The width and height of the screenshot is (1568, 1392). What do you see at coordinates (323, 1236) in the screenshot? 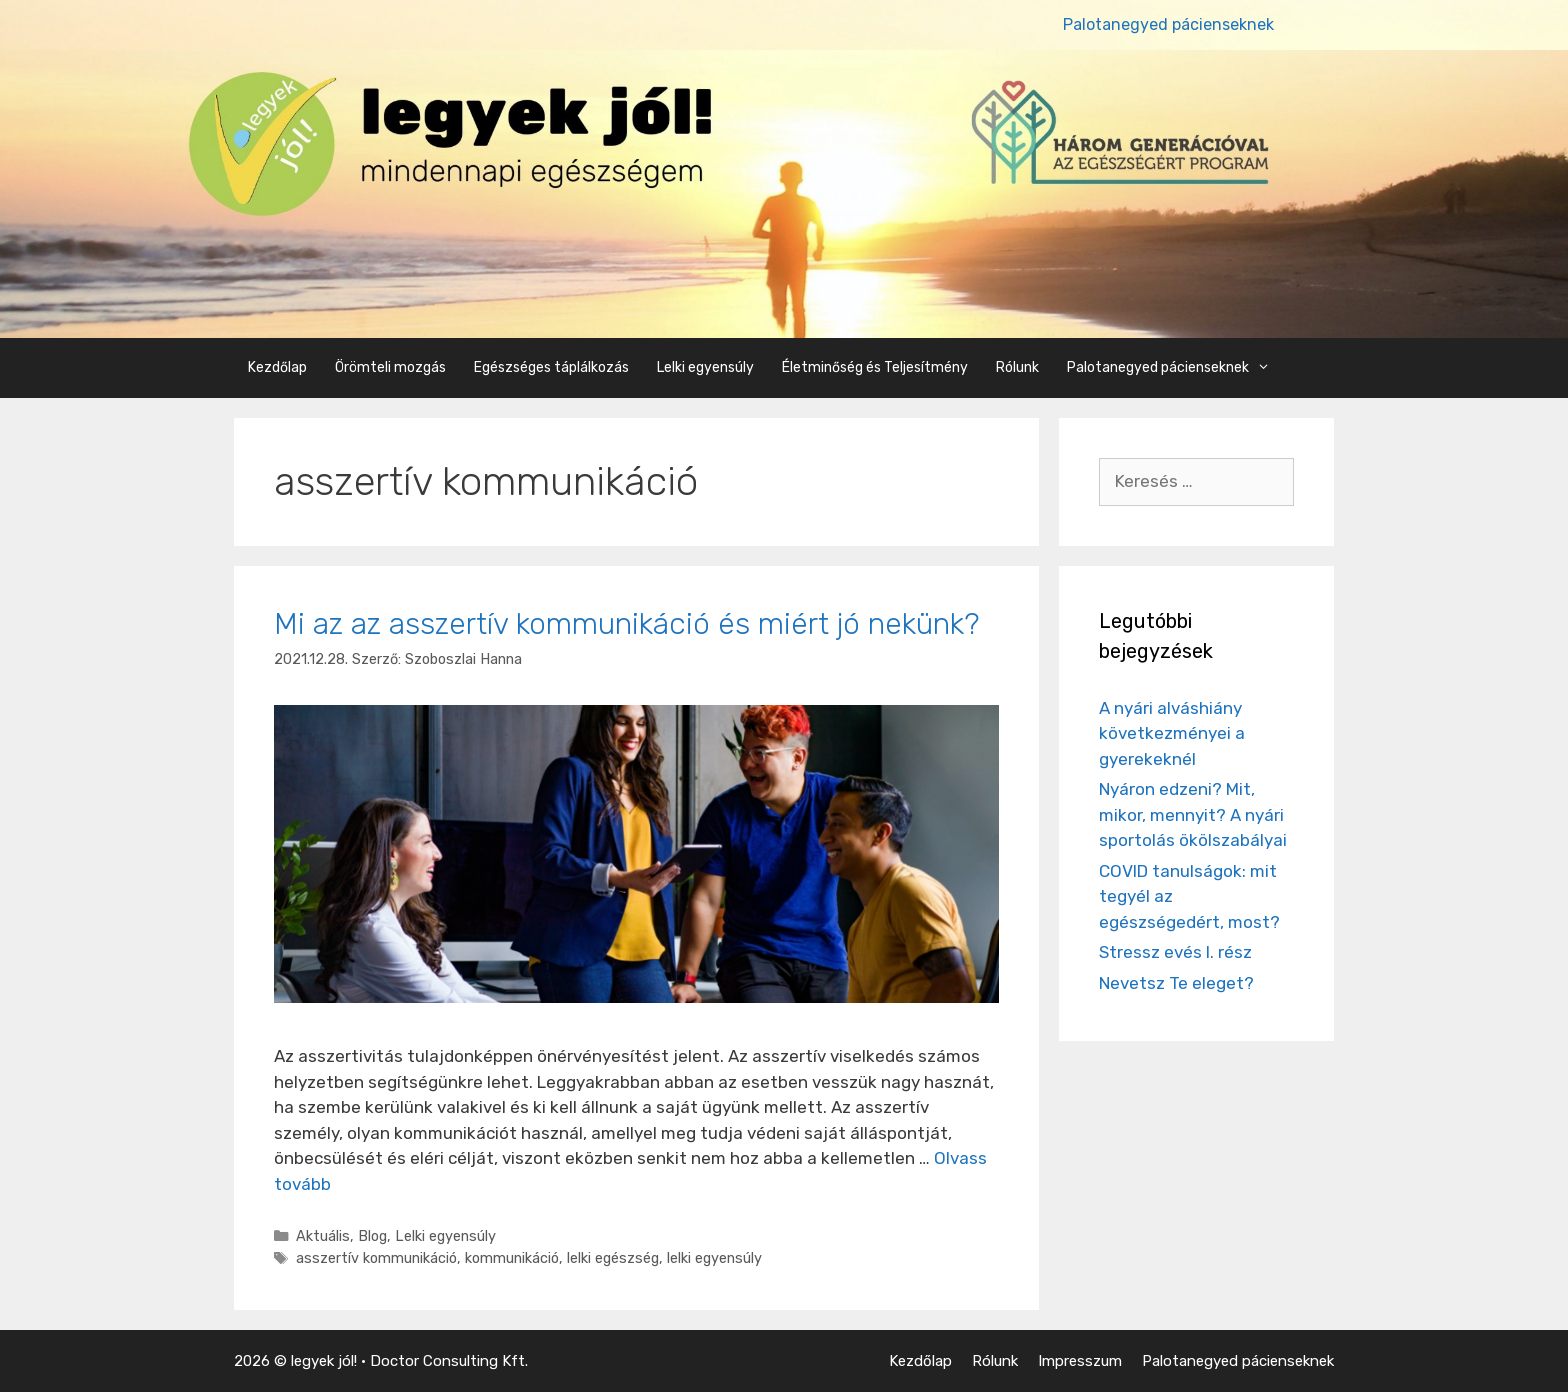
I see `Aktuális` at bounding box center [323, 1236].